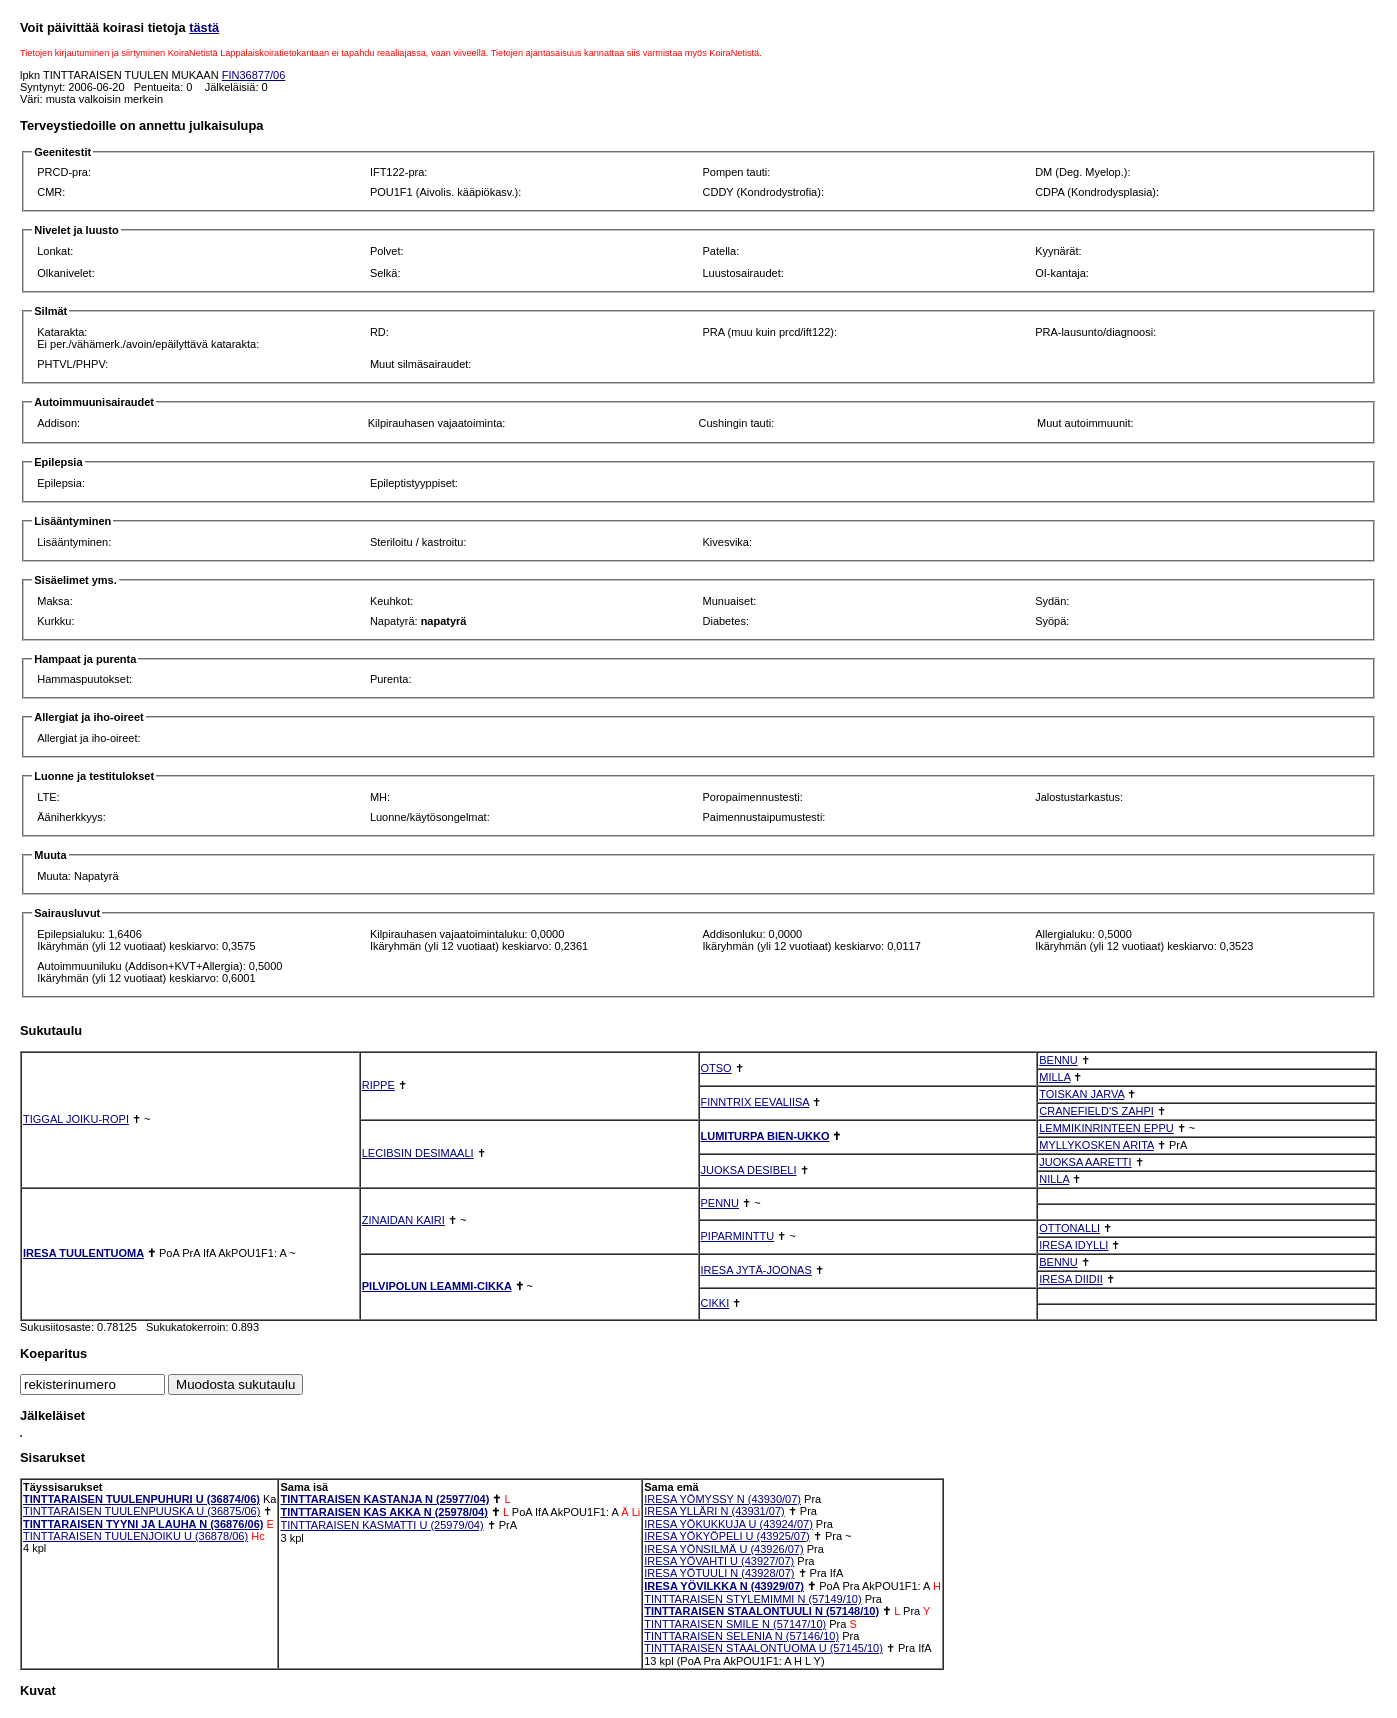 This screenshot has height=1718, width=1397. What do you see at coordinates (727, 1536) in the screenshot?
I see `IRESA YÖKYÖPELI U (43925/07)` at bounding box center [727, 1536].